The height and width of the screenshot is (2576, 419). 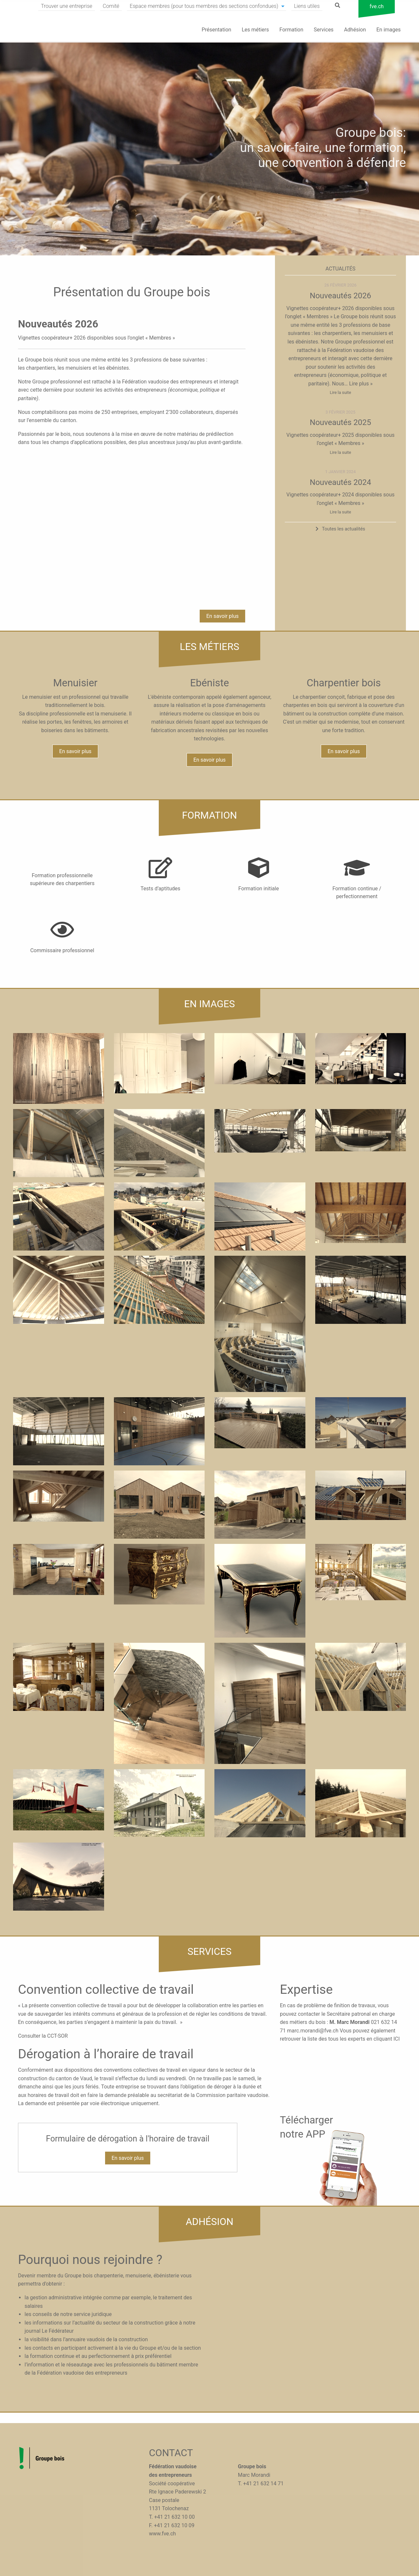 What do you see at coordinates (67, 6) in the screenshot?
I see `[menuitem]` at bounding box center [67, 6].